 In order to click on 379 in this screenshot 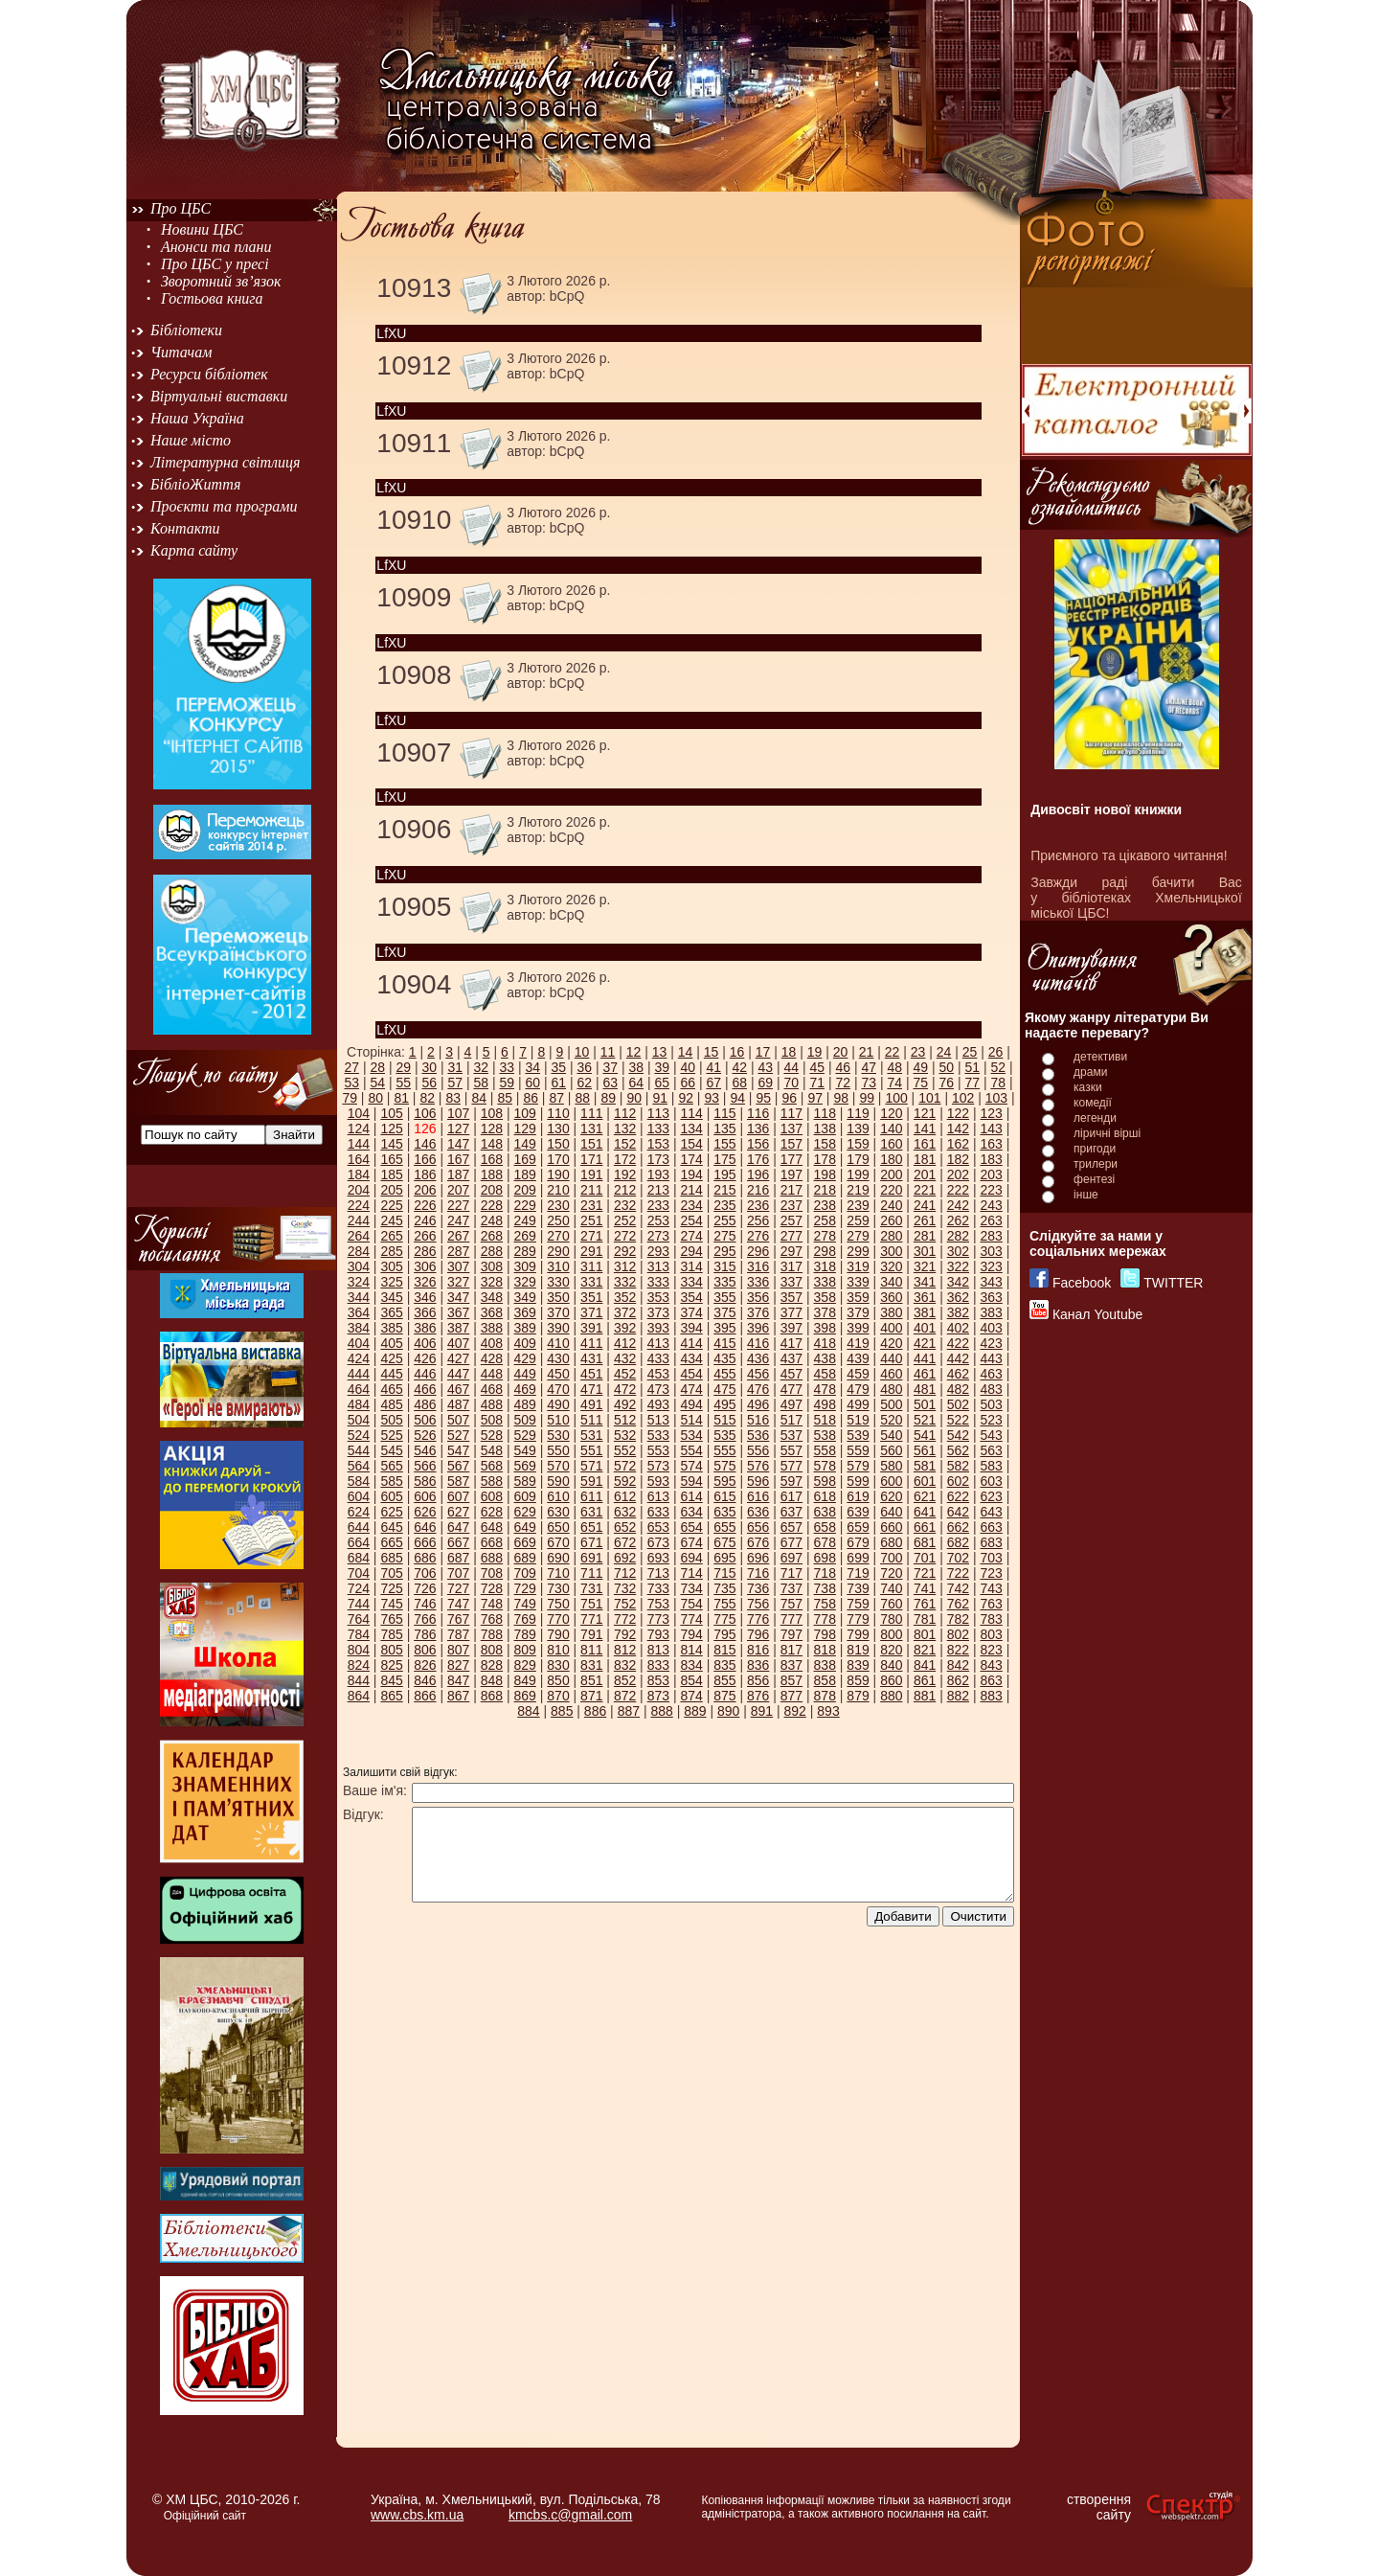, I will do `click(858, 1312)`.